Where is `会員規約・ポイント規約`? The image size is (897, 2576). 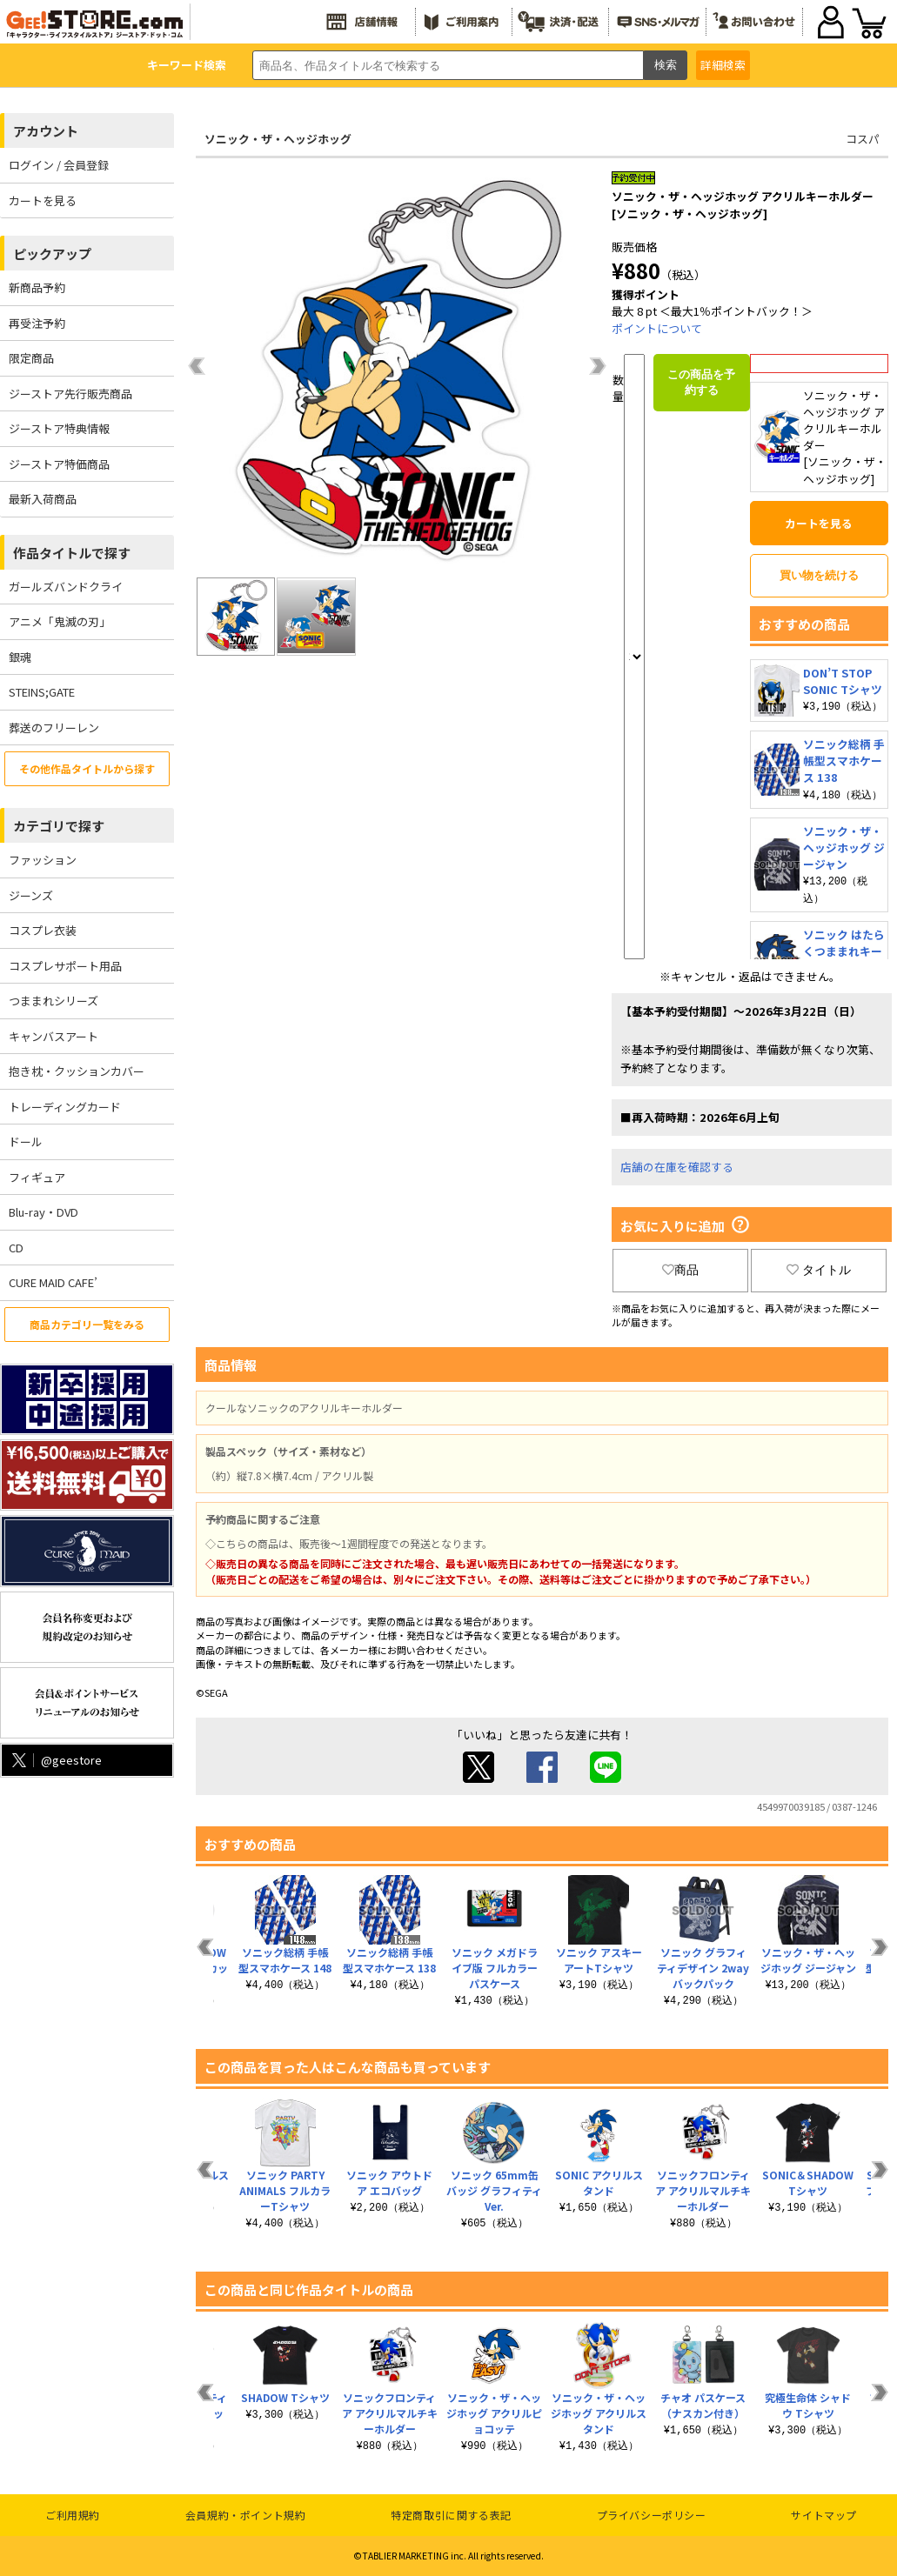
会員規約・ポイント規約 is located at coordinates (245, 2514).